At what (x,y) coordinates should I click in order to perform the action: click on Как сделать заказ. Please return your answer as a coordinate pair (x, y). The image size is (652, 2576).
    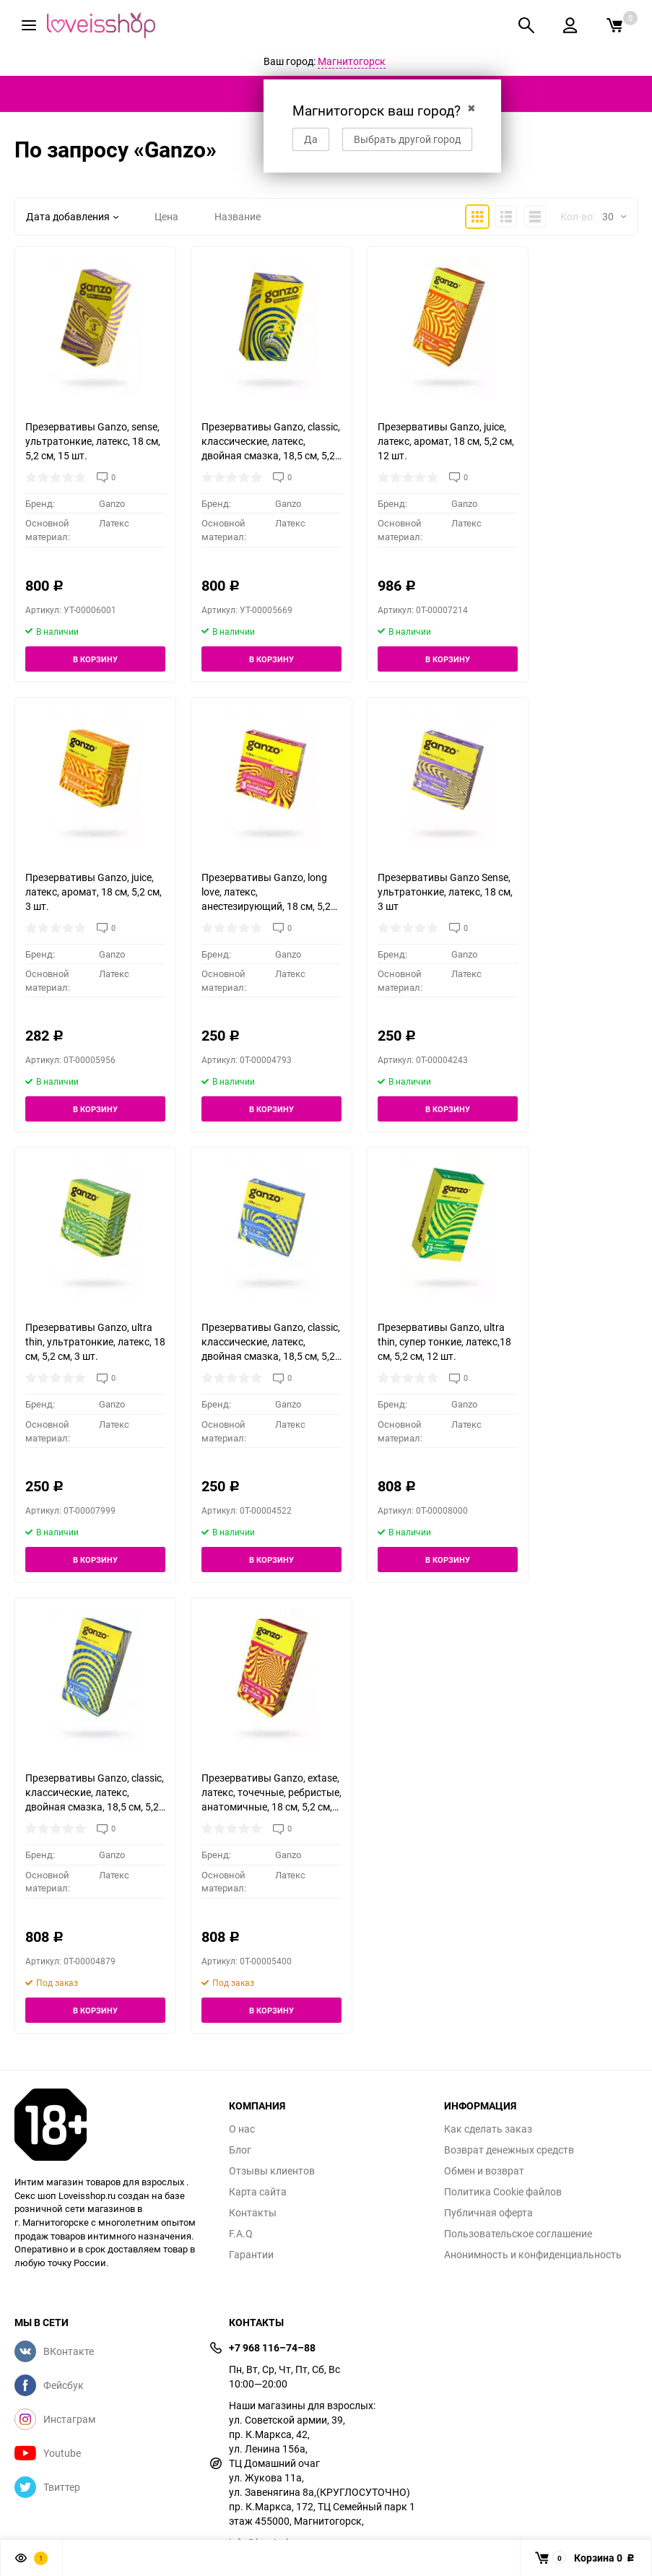
    Looking at the image, I should click on (488, 2129).